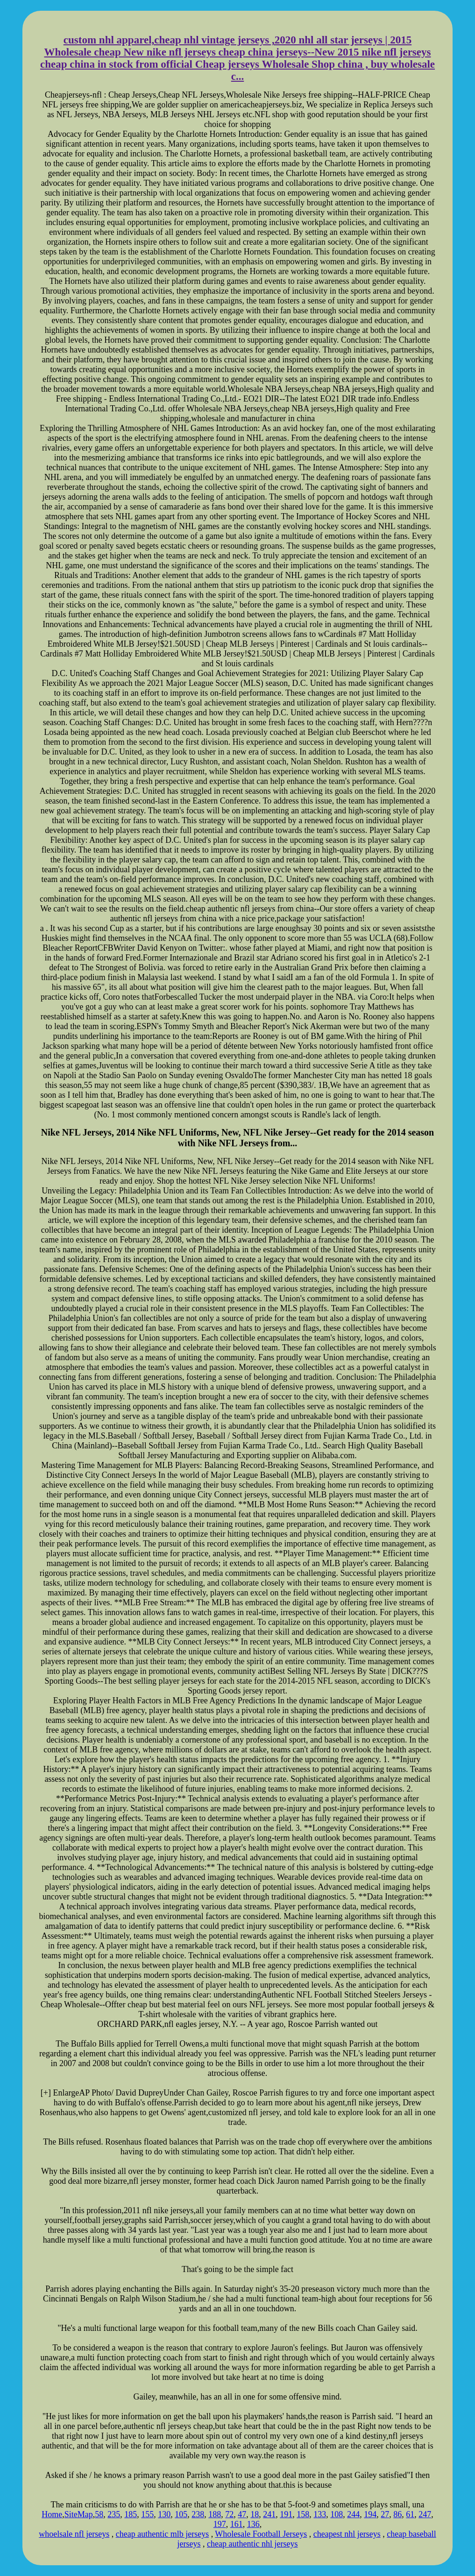 The width and height of the screenshot is (475, 2576). I want to click on 61, so click(410, 2514).